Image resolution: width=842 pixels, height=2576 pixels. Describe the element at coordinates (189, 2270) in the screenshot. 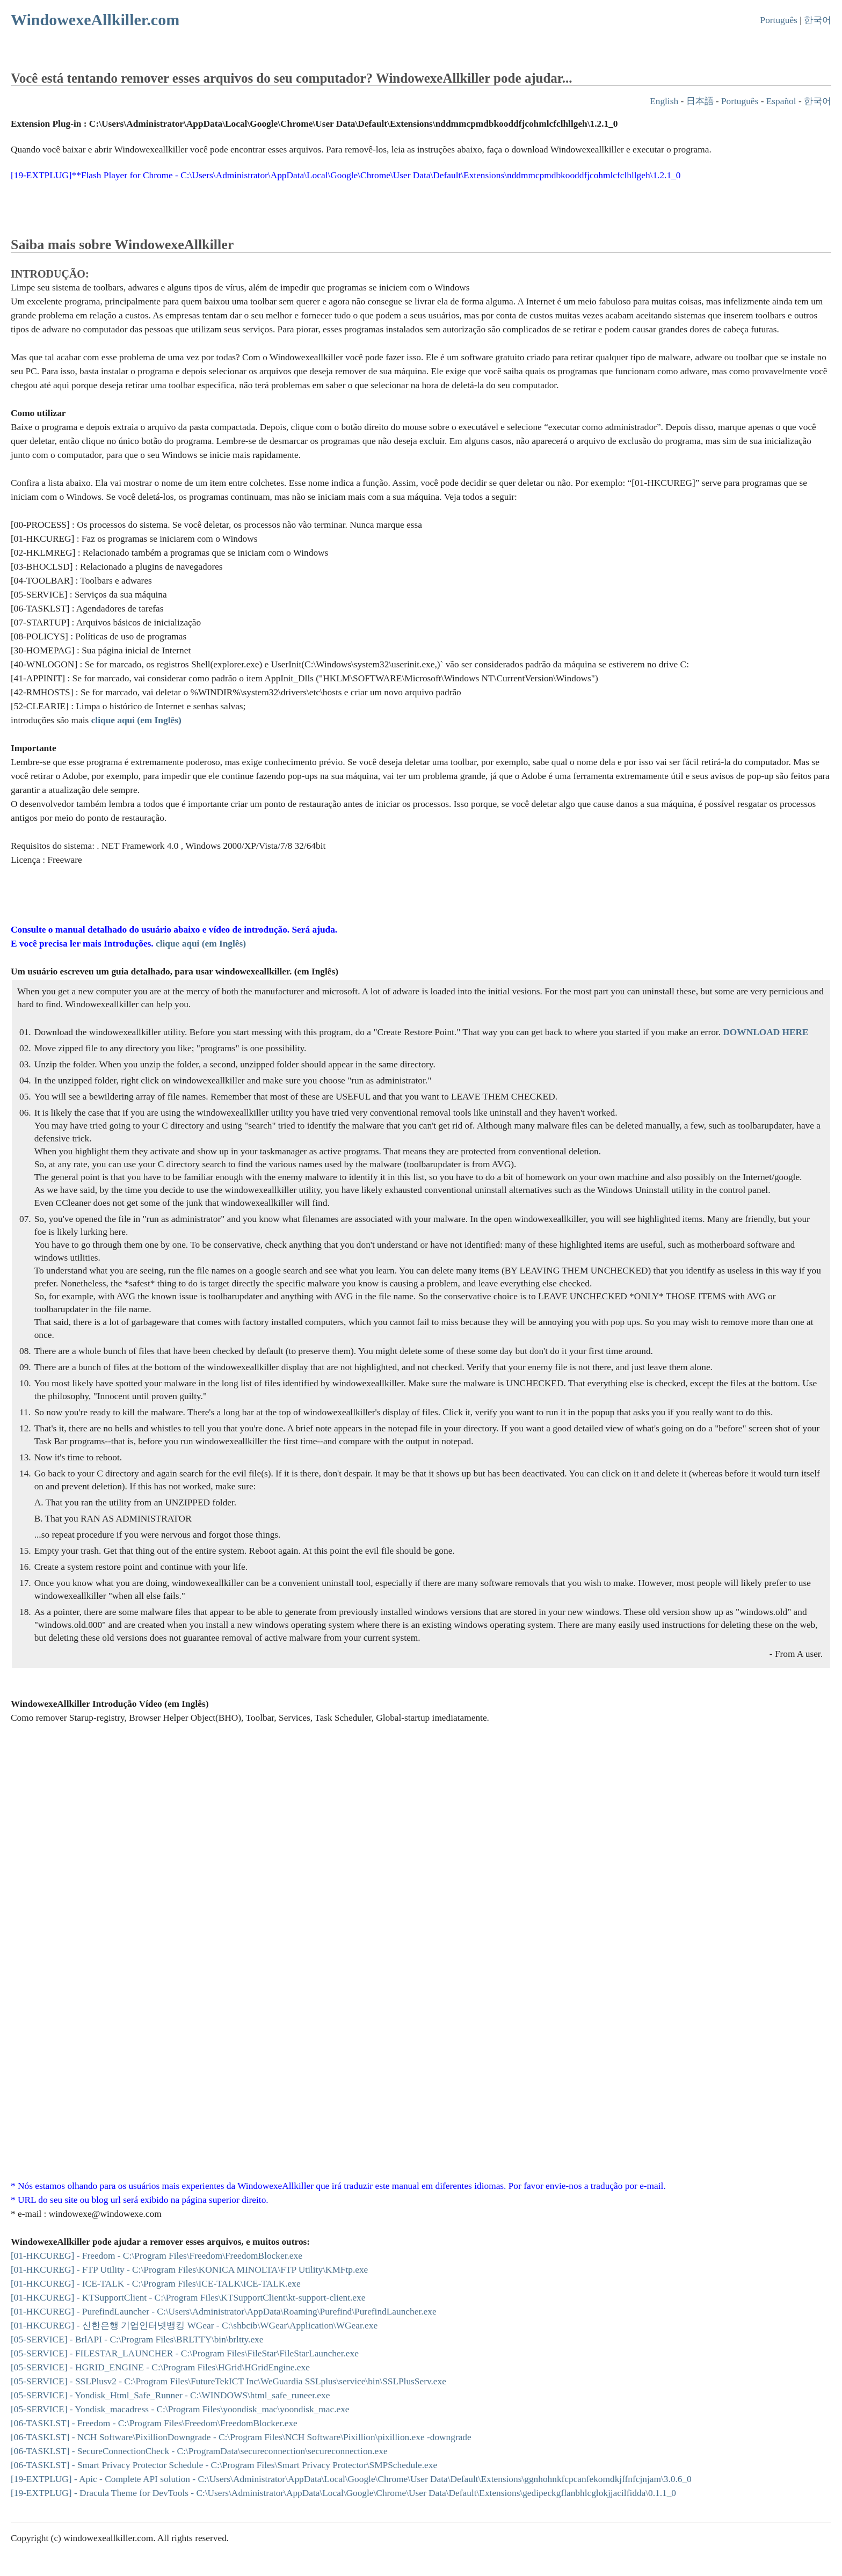

I see `[01-HKCUREG] - FTP Utility - C:\Program Files\KONICA MINOLTA\FTP Utility\KMFtp.exe` at that location.